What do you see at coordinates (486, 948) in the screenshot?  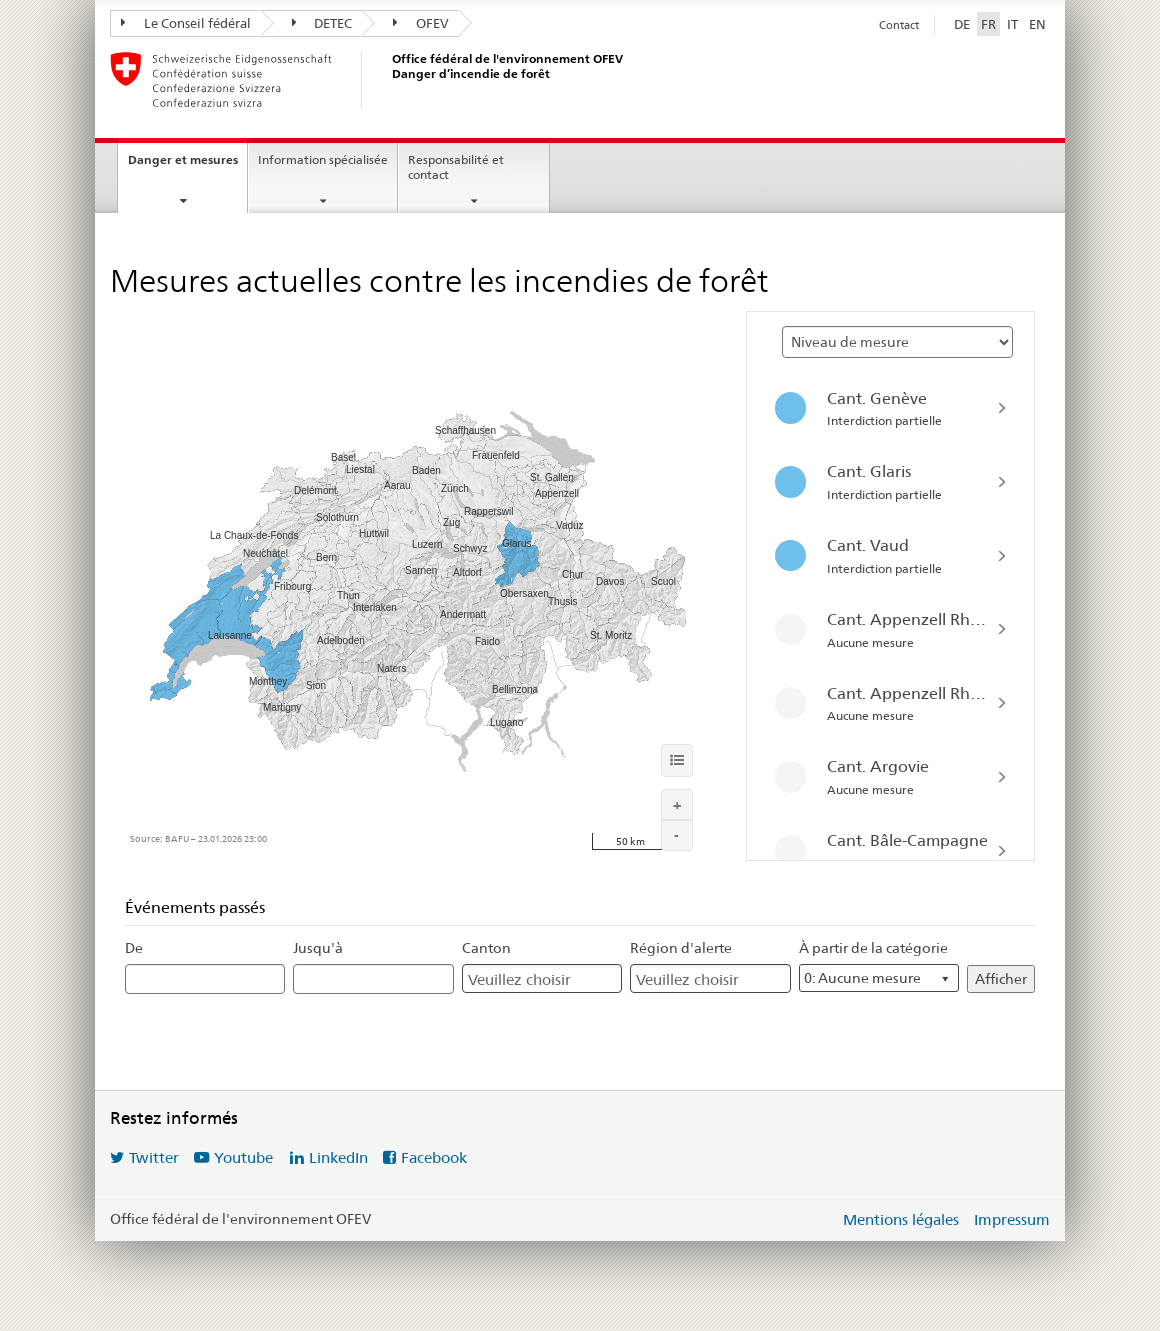 I see `Canton` at bounding box center [486, 948].